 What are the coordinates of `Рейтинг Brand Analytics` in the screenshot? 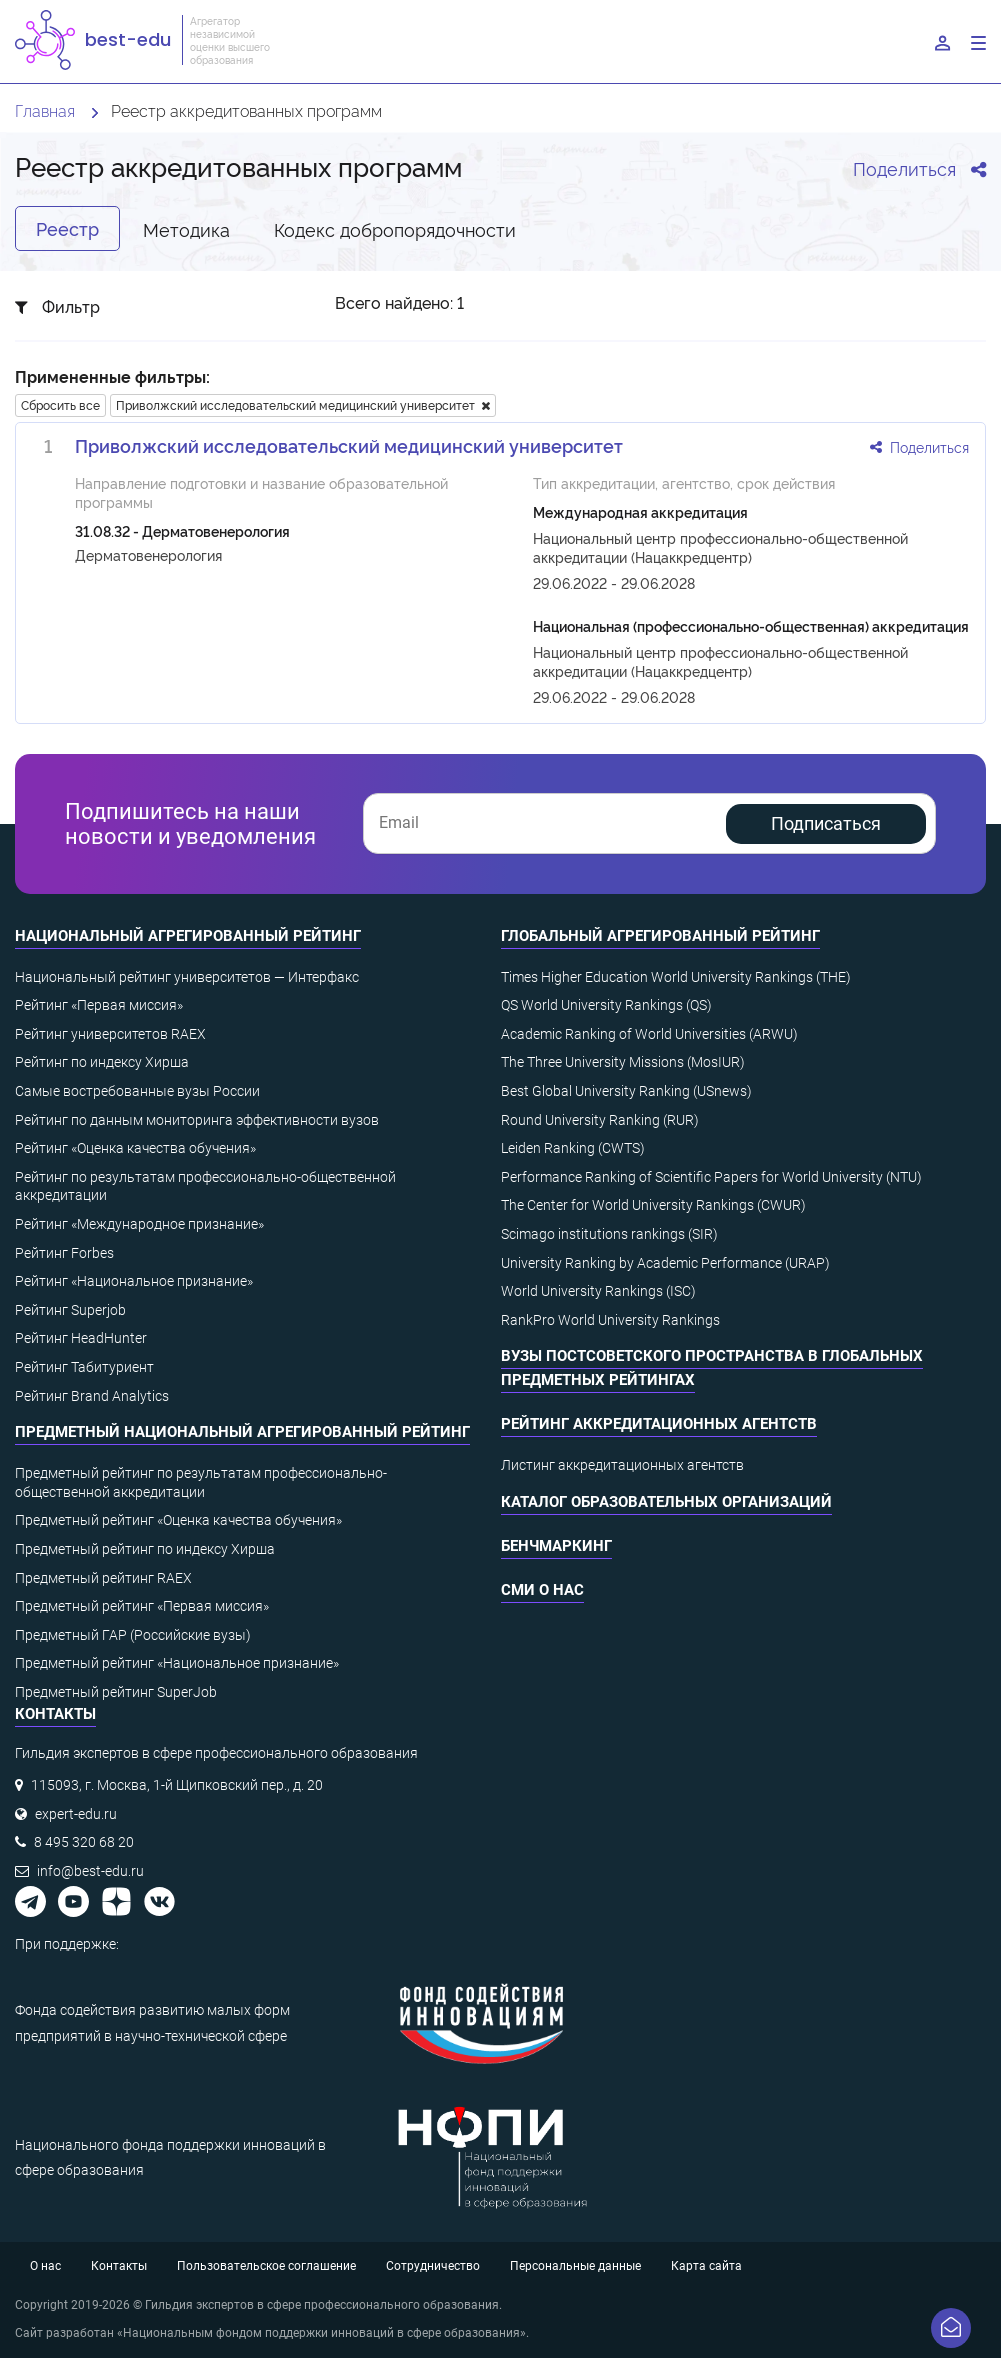 It's located at (92, 1396).